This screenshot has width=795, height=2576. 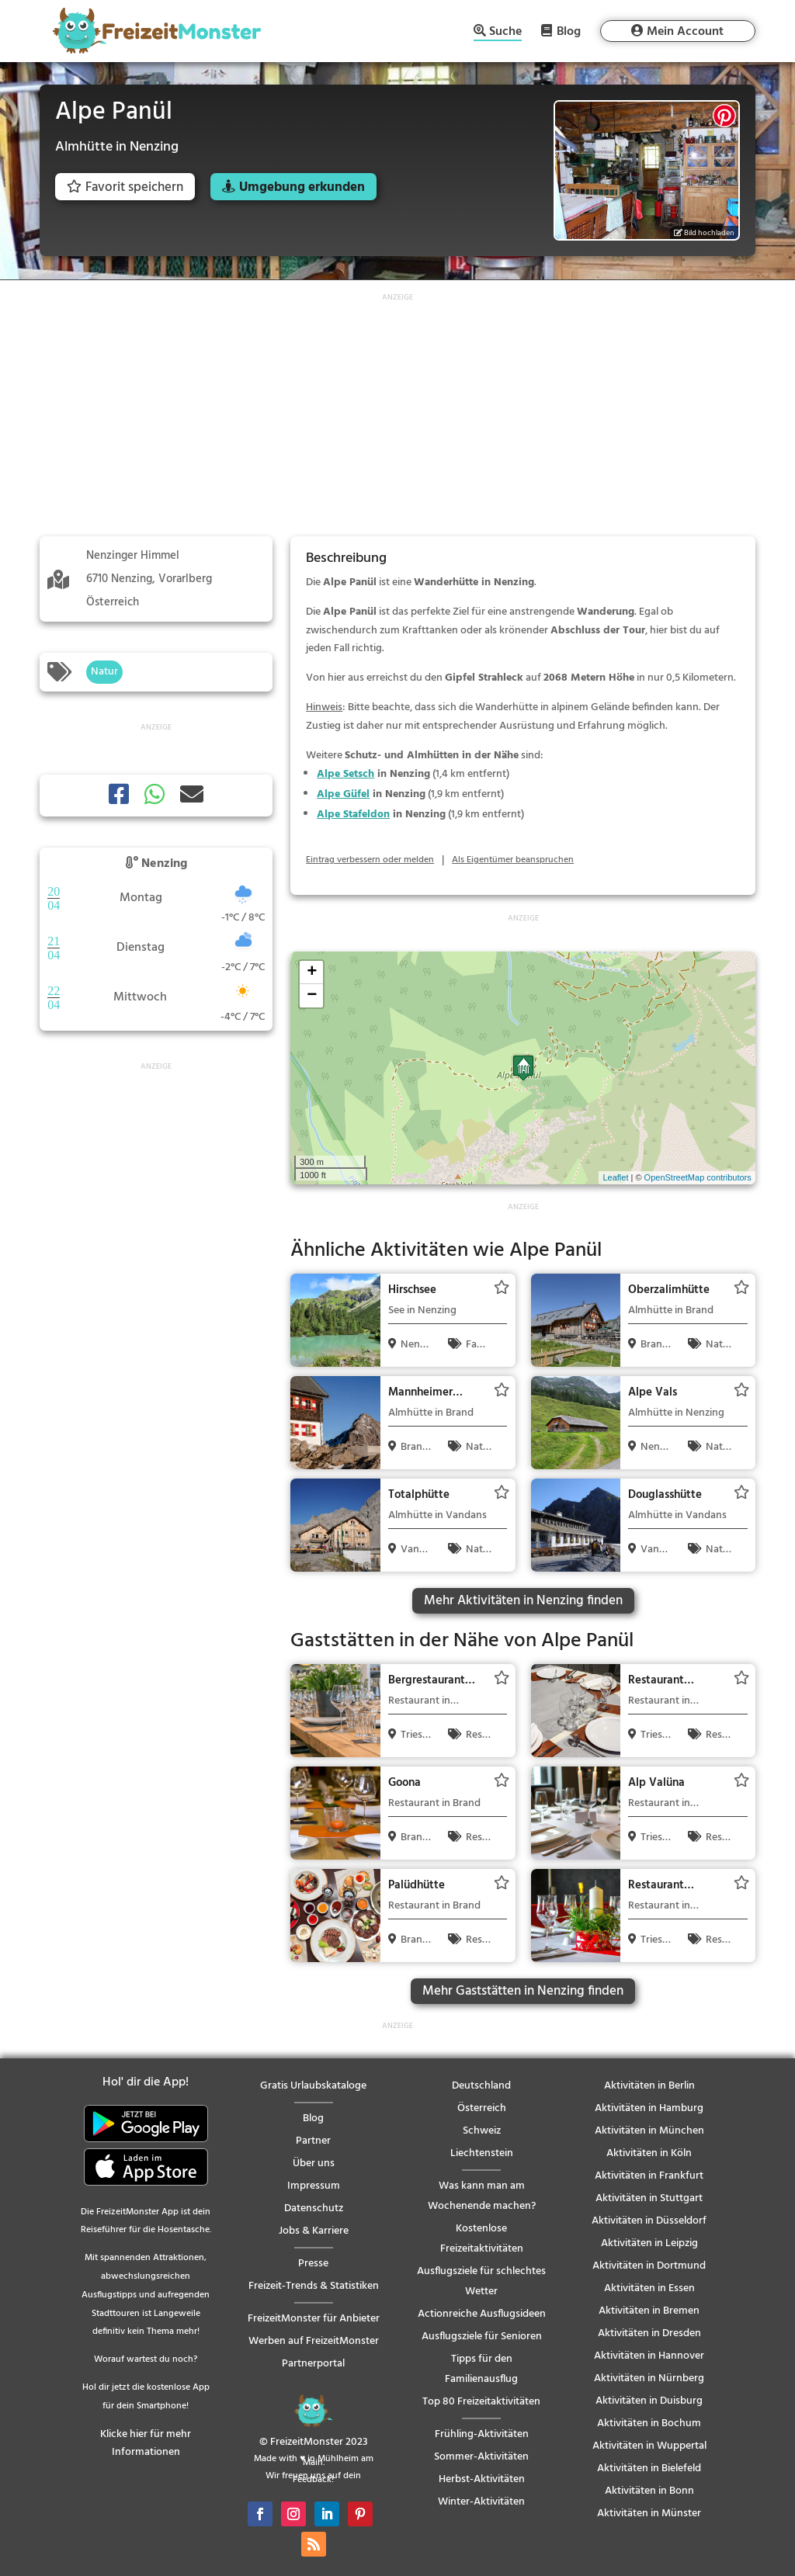 What do you see at coordinates (313, 2341) in the screenshot?
I see `Werben auf FreizeitMonster` at bounding box center [313, 2341].